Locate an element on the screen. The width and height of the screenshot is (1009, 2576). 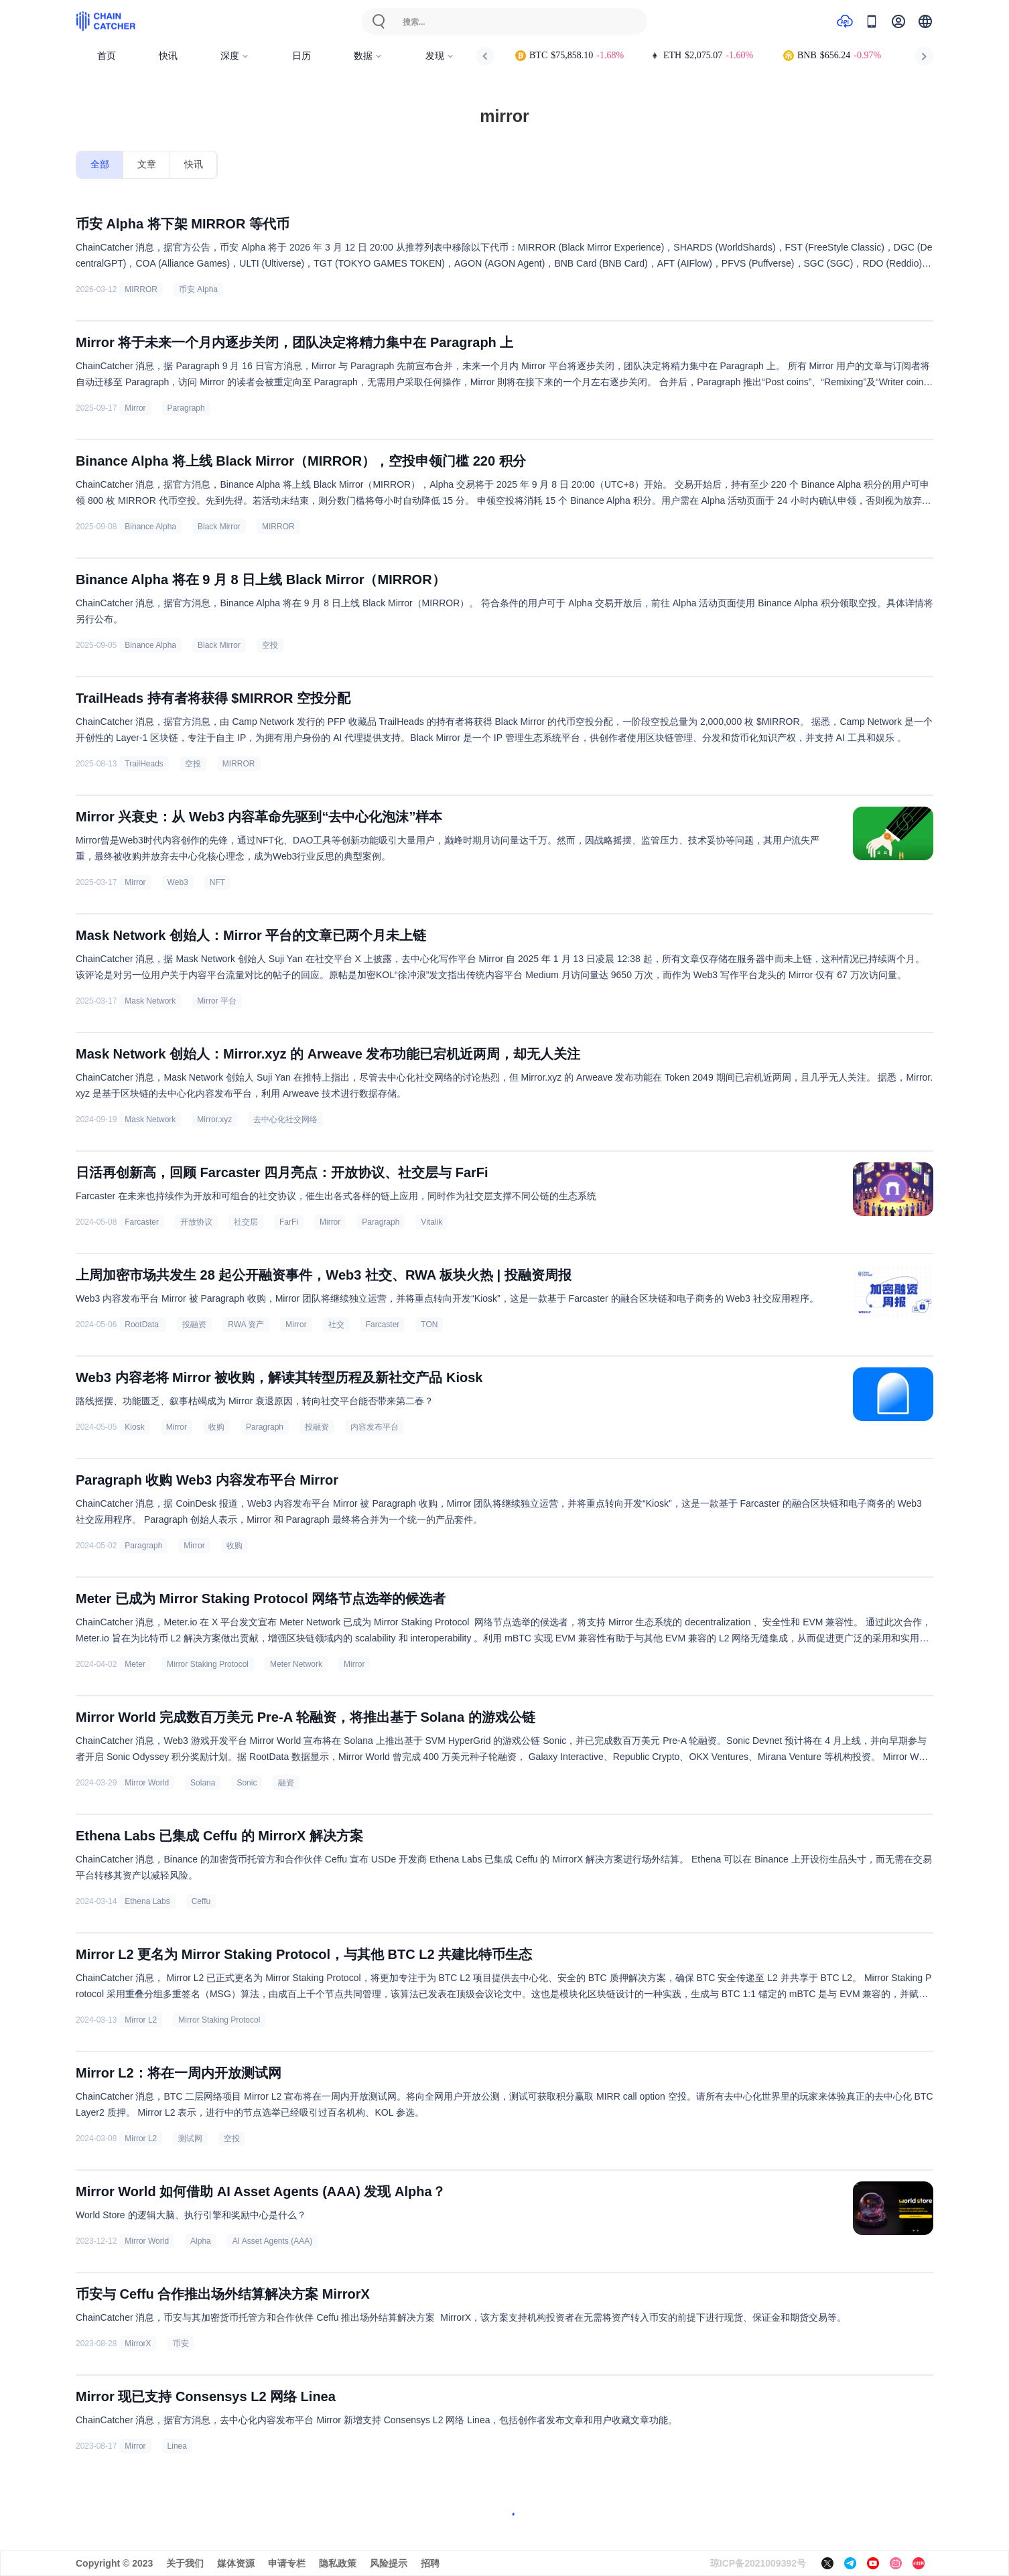
风险提示 is located at coordinates (388, 2563).